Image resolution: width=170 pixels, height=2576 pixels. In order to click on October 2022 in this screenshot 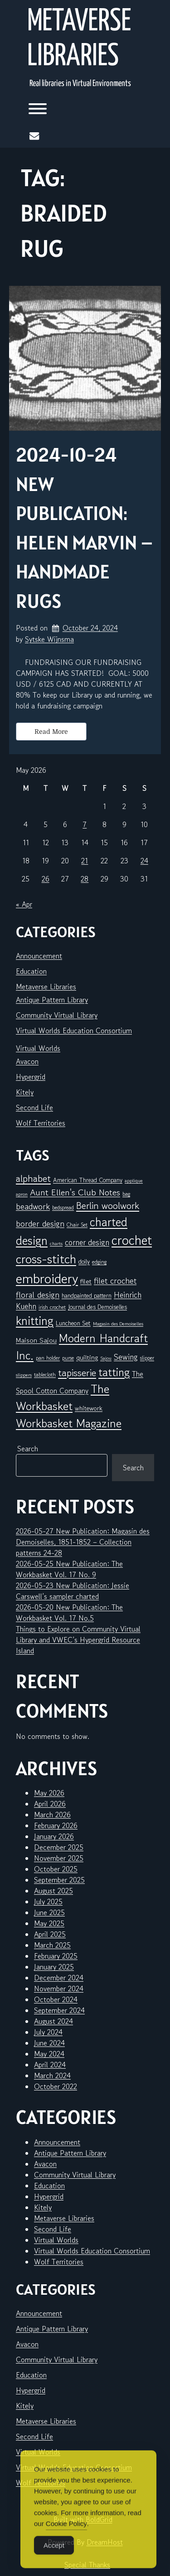, I will do `click(55, 2086)`.